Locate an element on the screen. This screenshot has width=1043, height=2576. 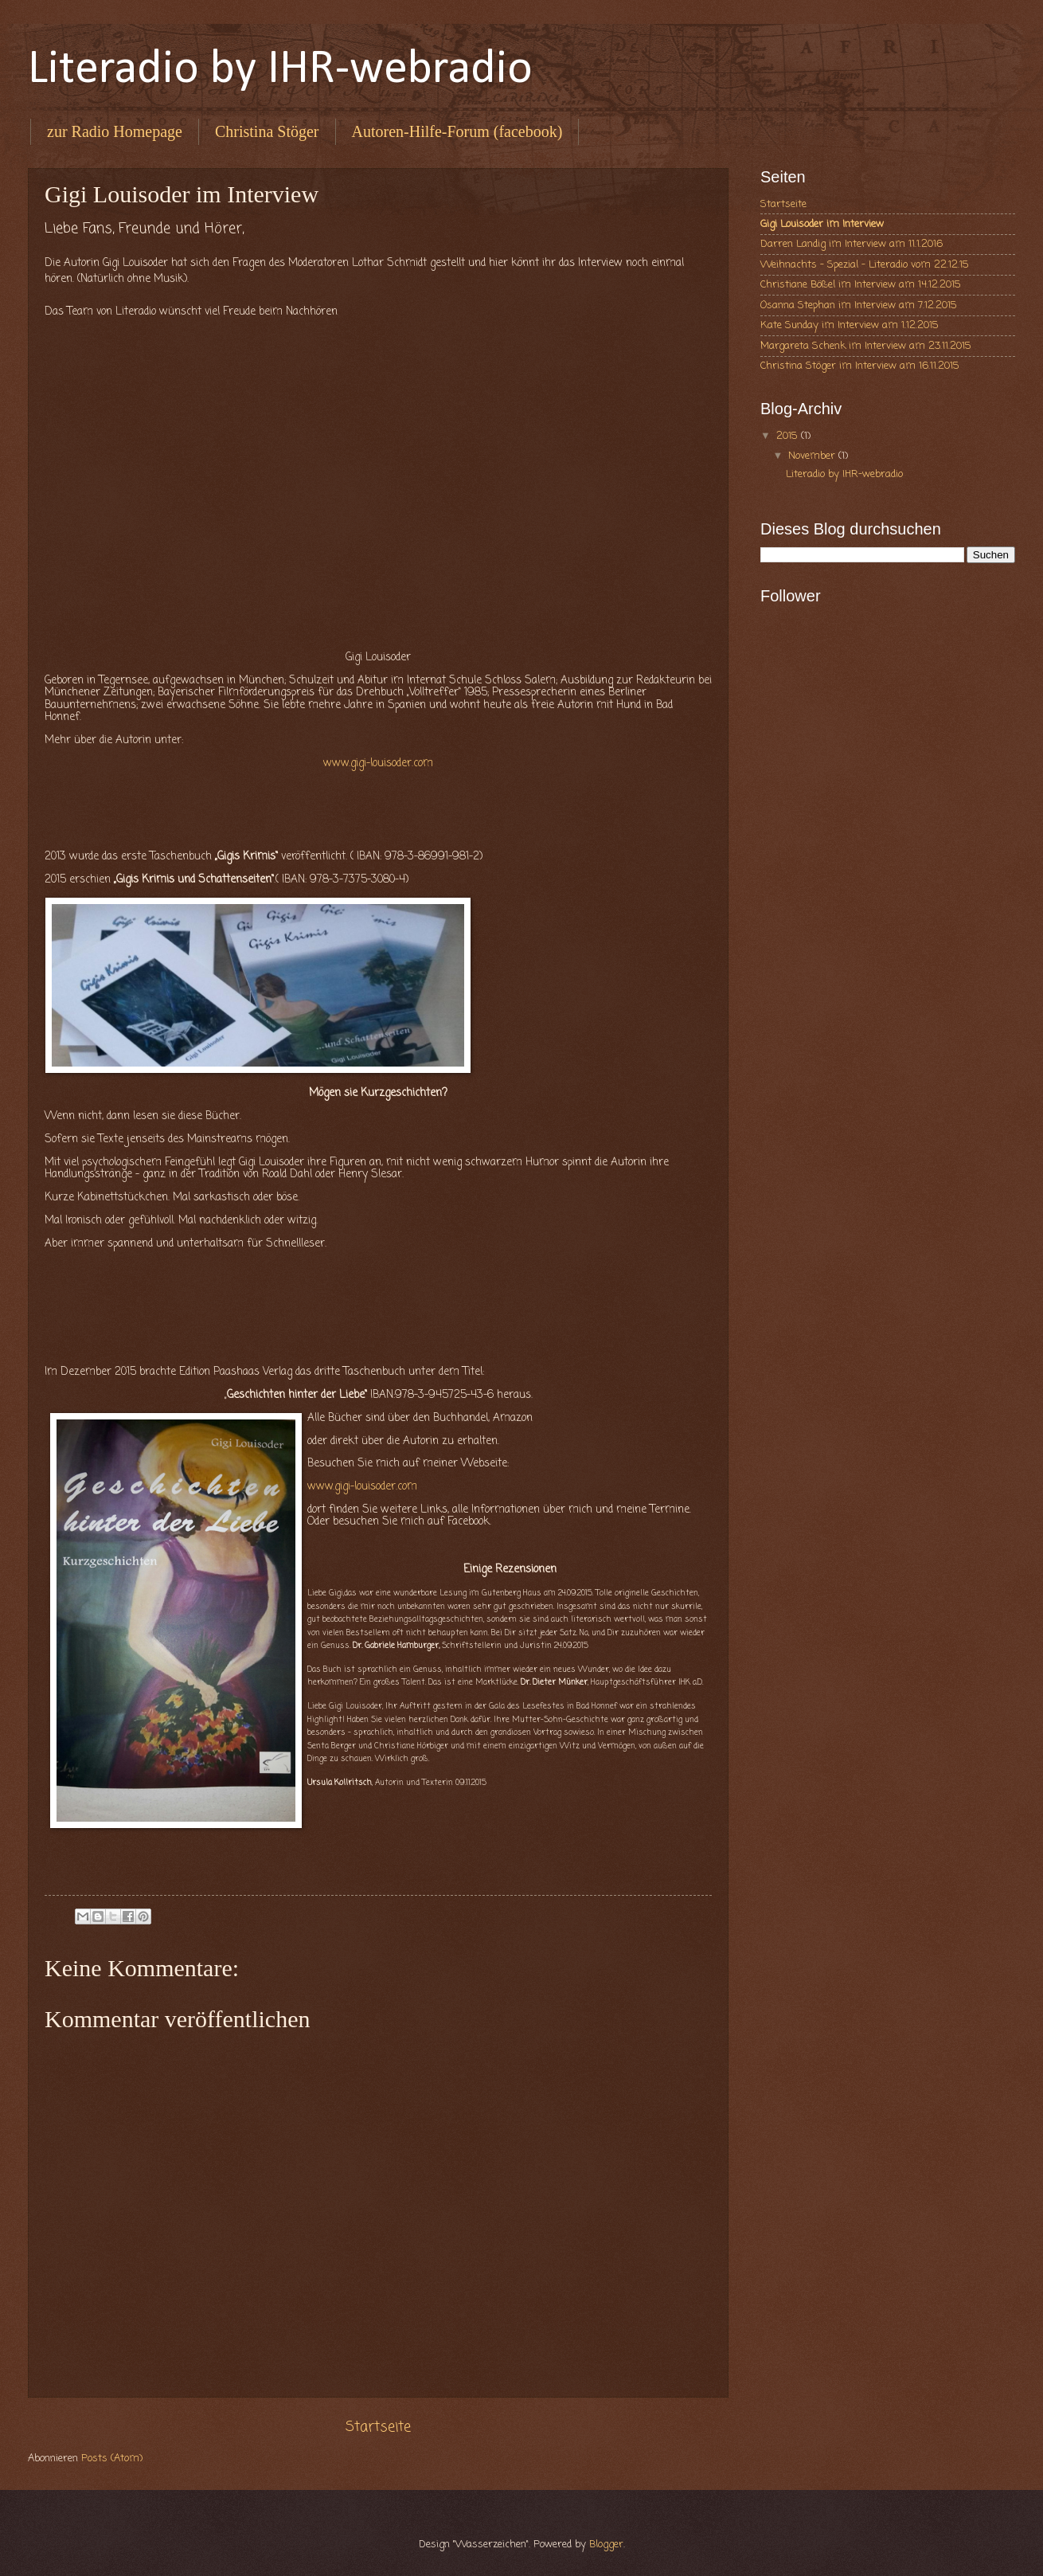
Christiane Bößel im Interview am 14.12.2015 is located at coordinates (860, 284).